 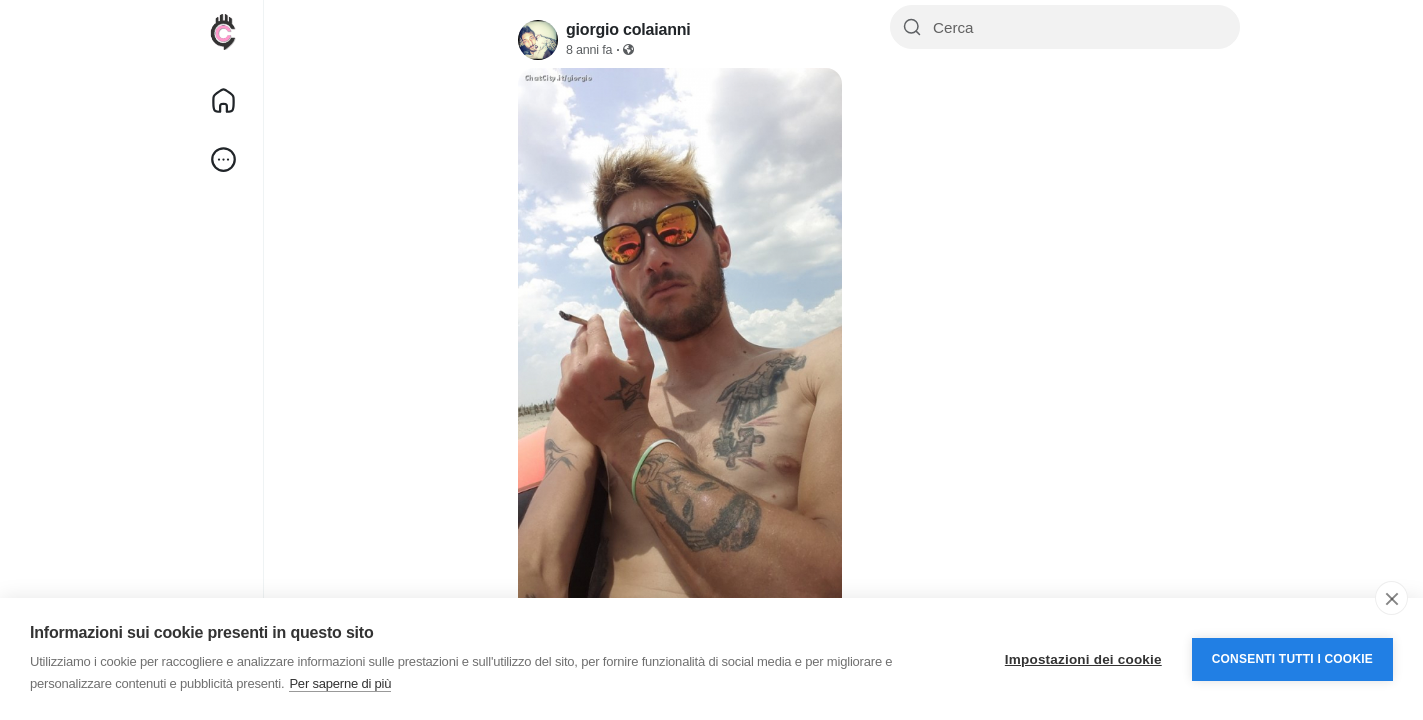 What do you see at coordinates (340, 683) in the screenshot?
I see `Per saperne di più` at bounding box center [340, 683].